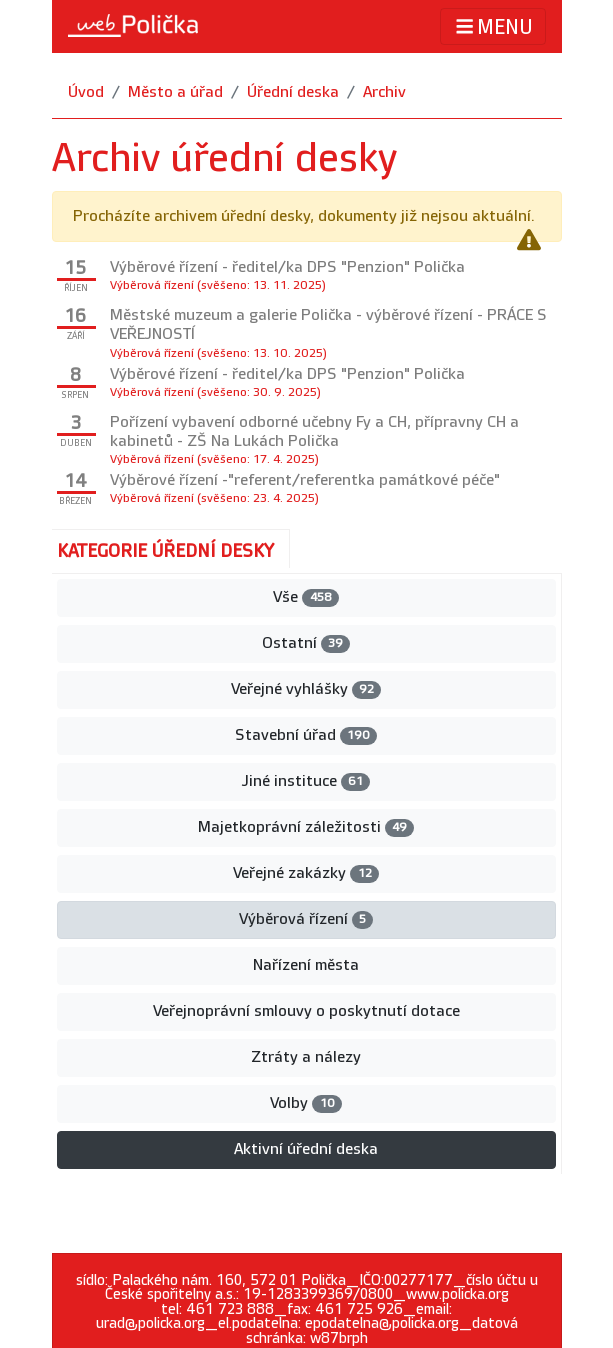 The image size is (613, 1348). I want to click on Úvod, so click(86, 92).